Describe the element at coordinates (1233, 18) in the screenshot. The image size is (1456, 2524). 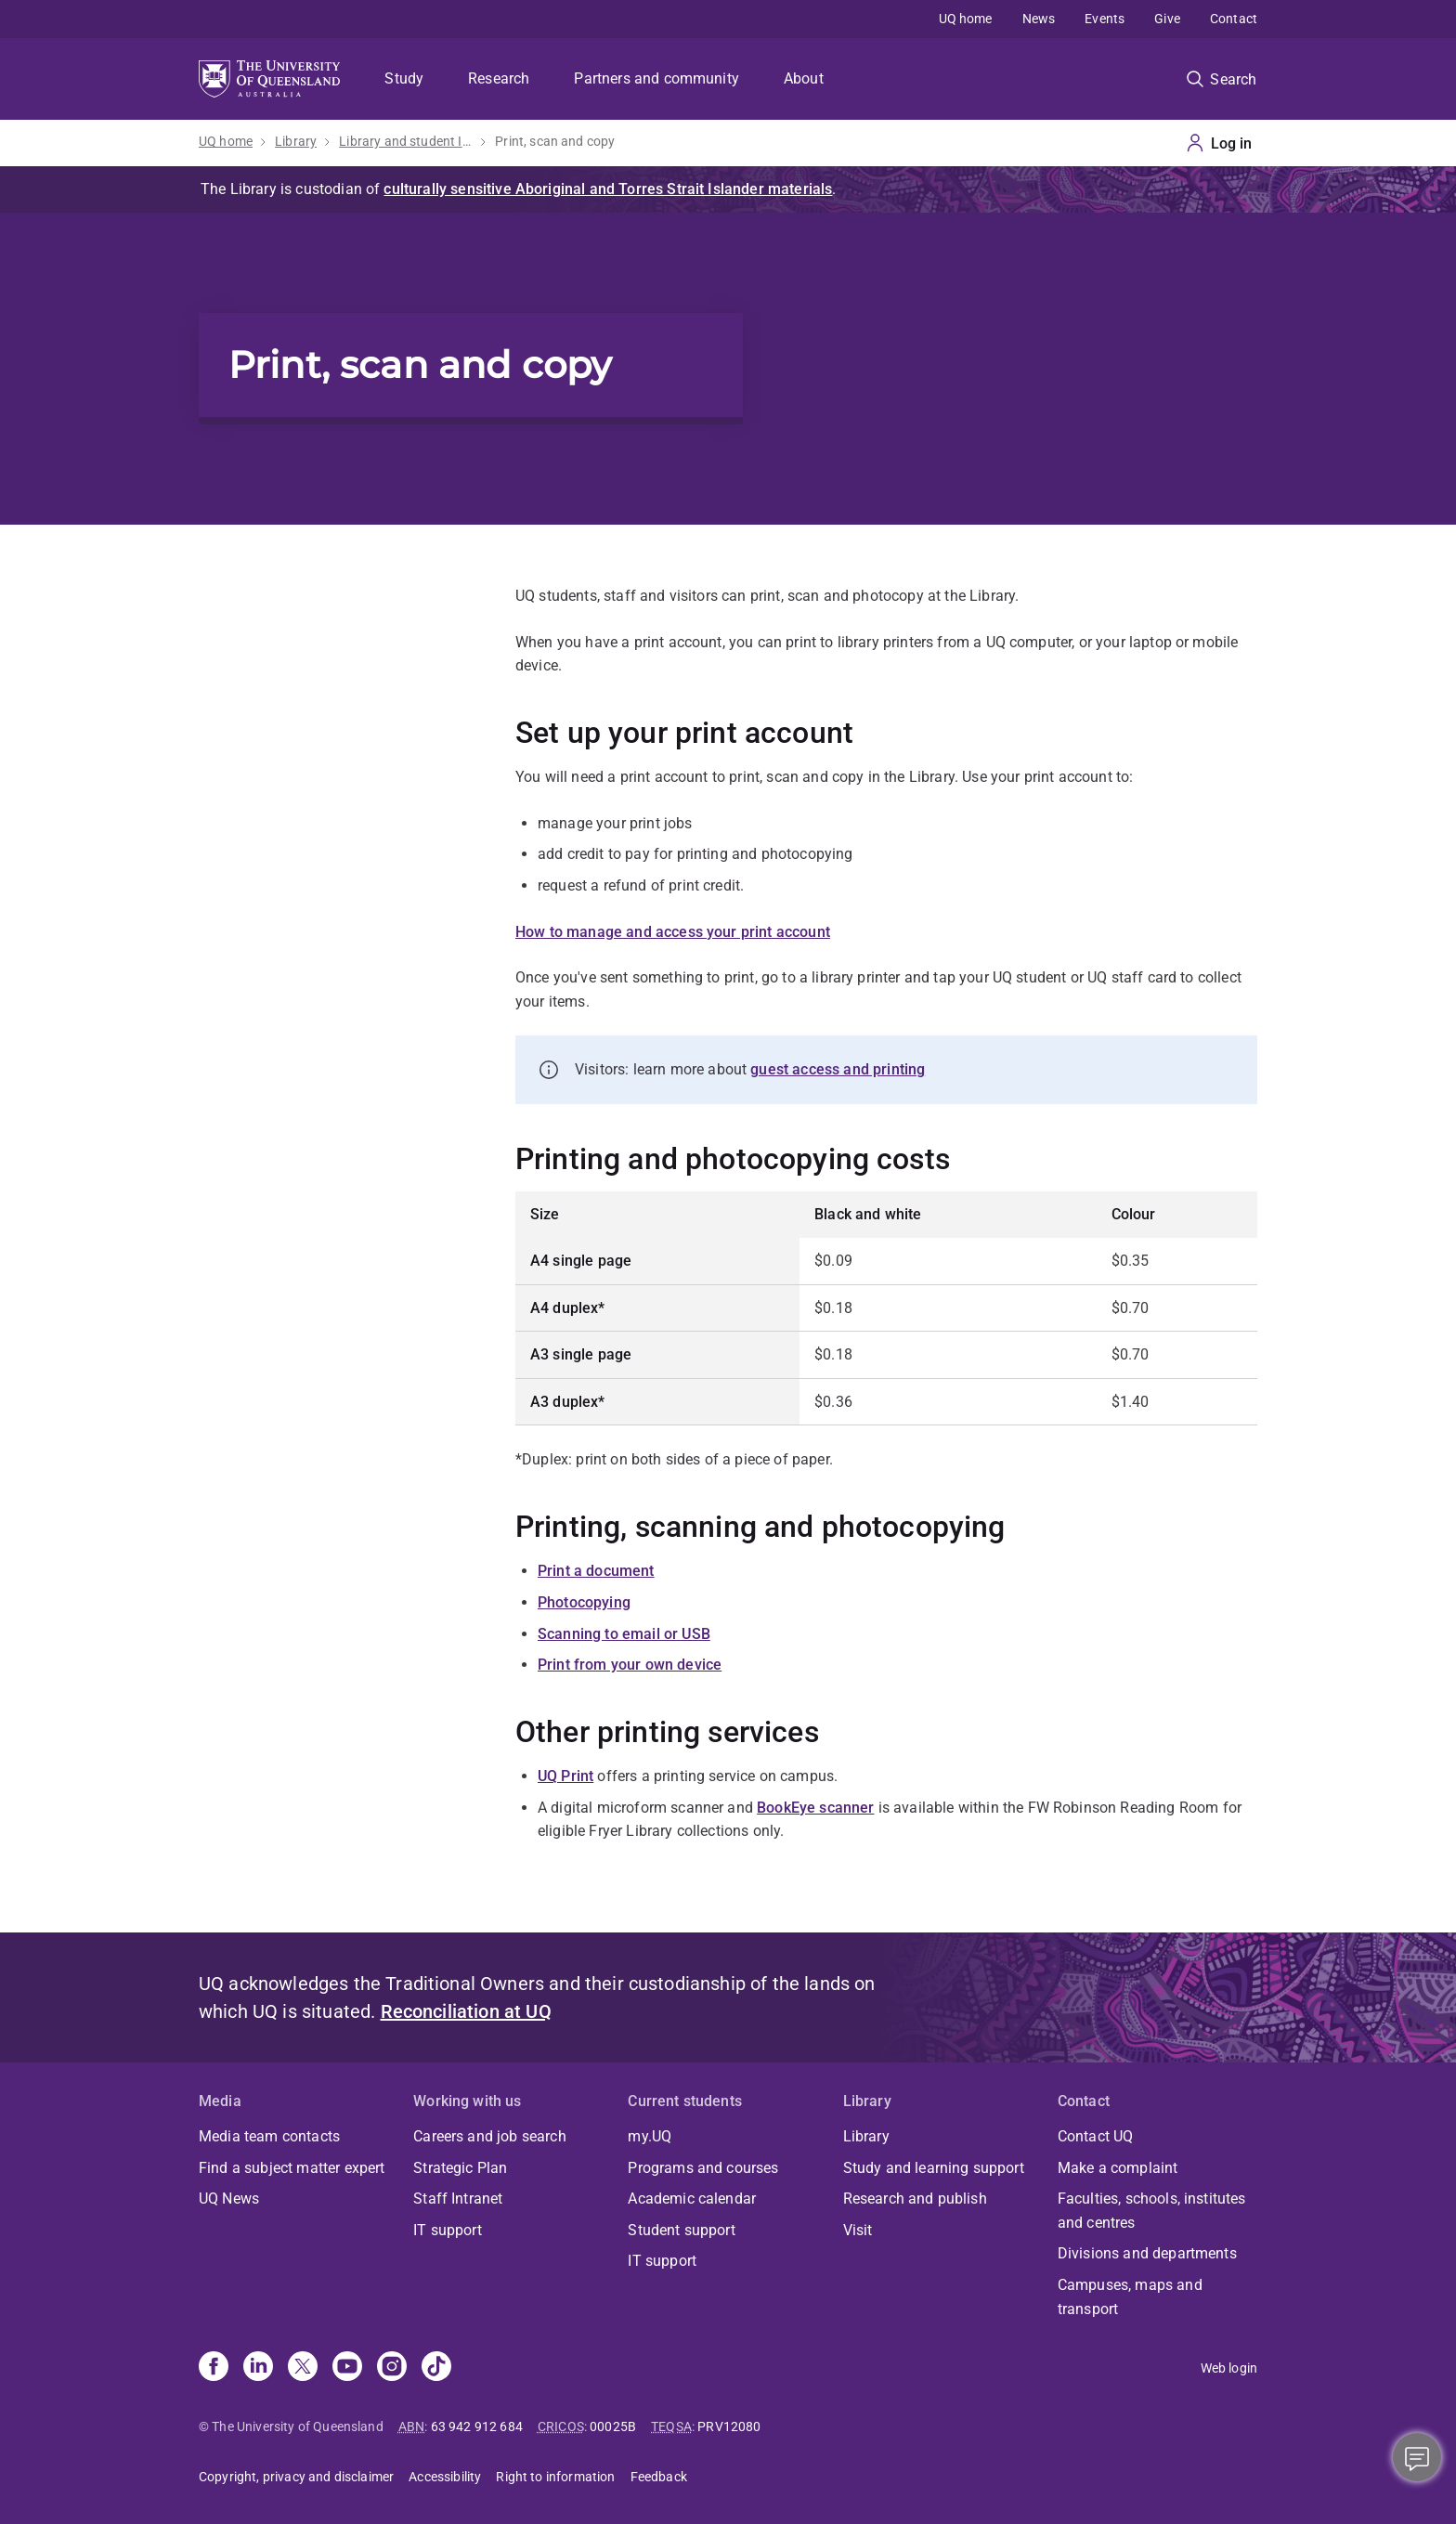
I see `Contact` at that location.